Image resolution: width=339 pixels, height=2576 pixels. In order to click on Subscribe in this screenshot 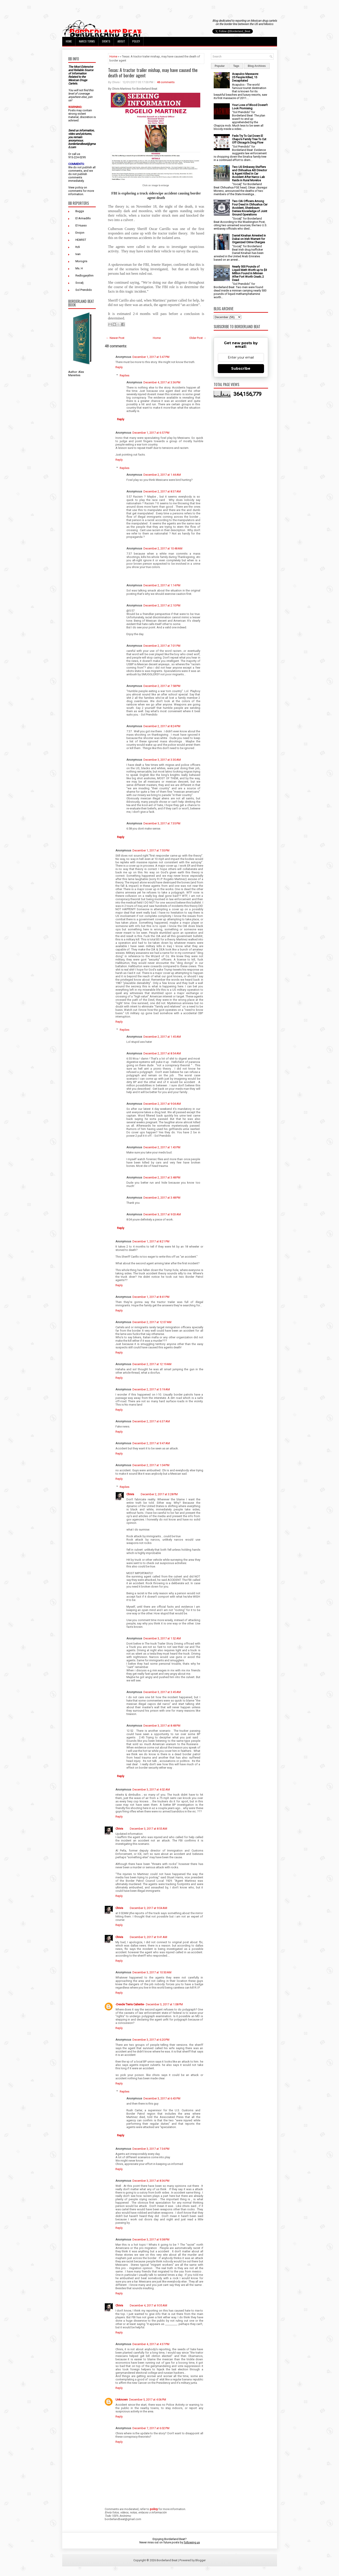, I will do `click(240, 368)`.